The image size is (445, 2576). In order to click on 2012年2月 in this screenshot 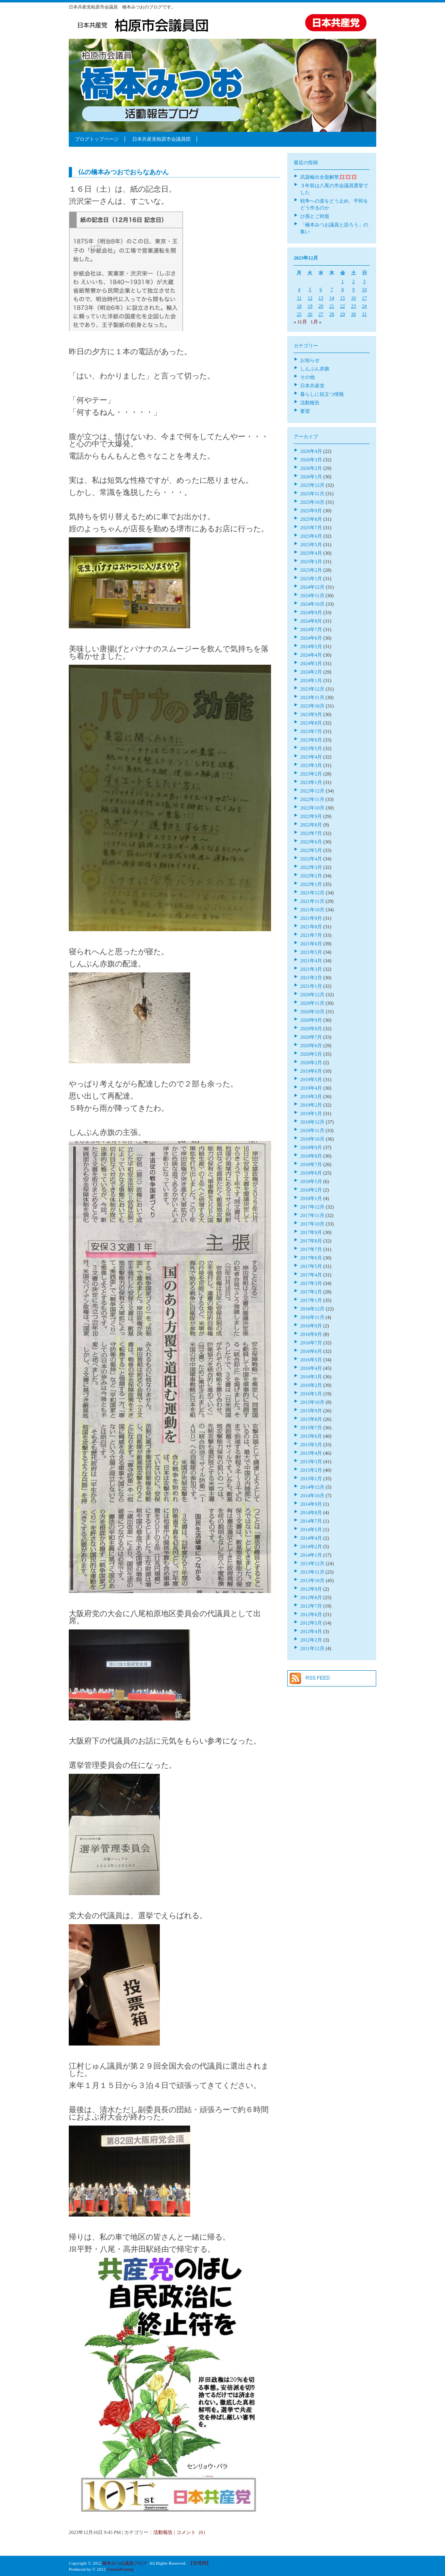, I will do `click(311, 1640)`.